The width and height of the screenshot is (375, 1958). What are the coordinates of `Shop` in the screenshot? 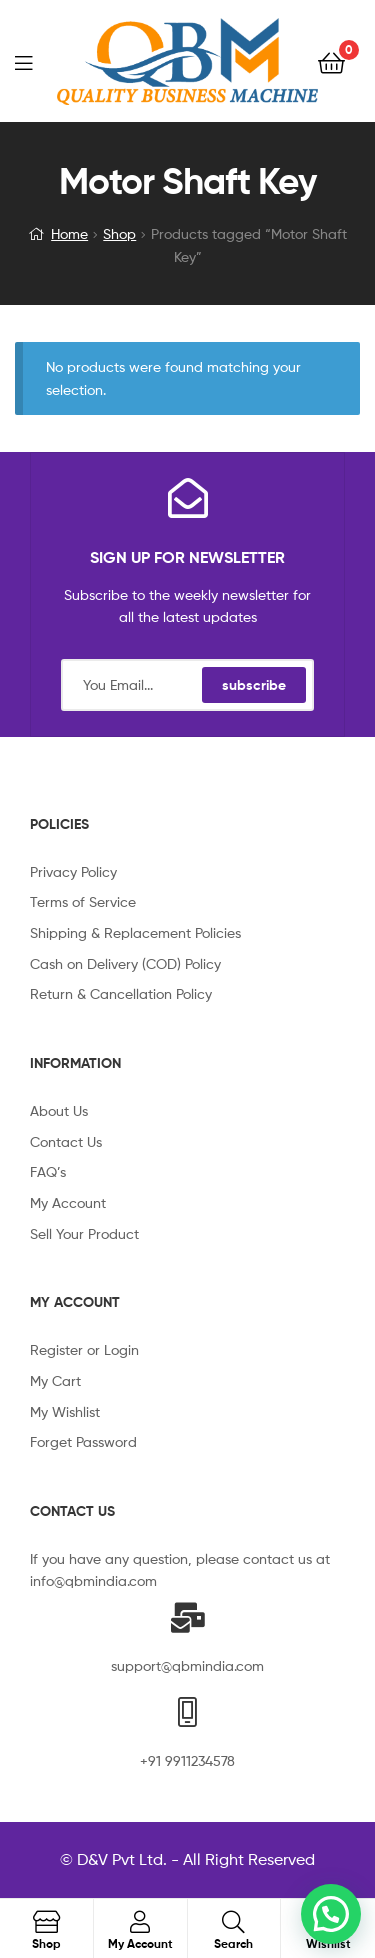 It's located at (119, 233).